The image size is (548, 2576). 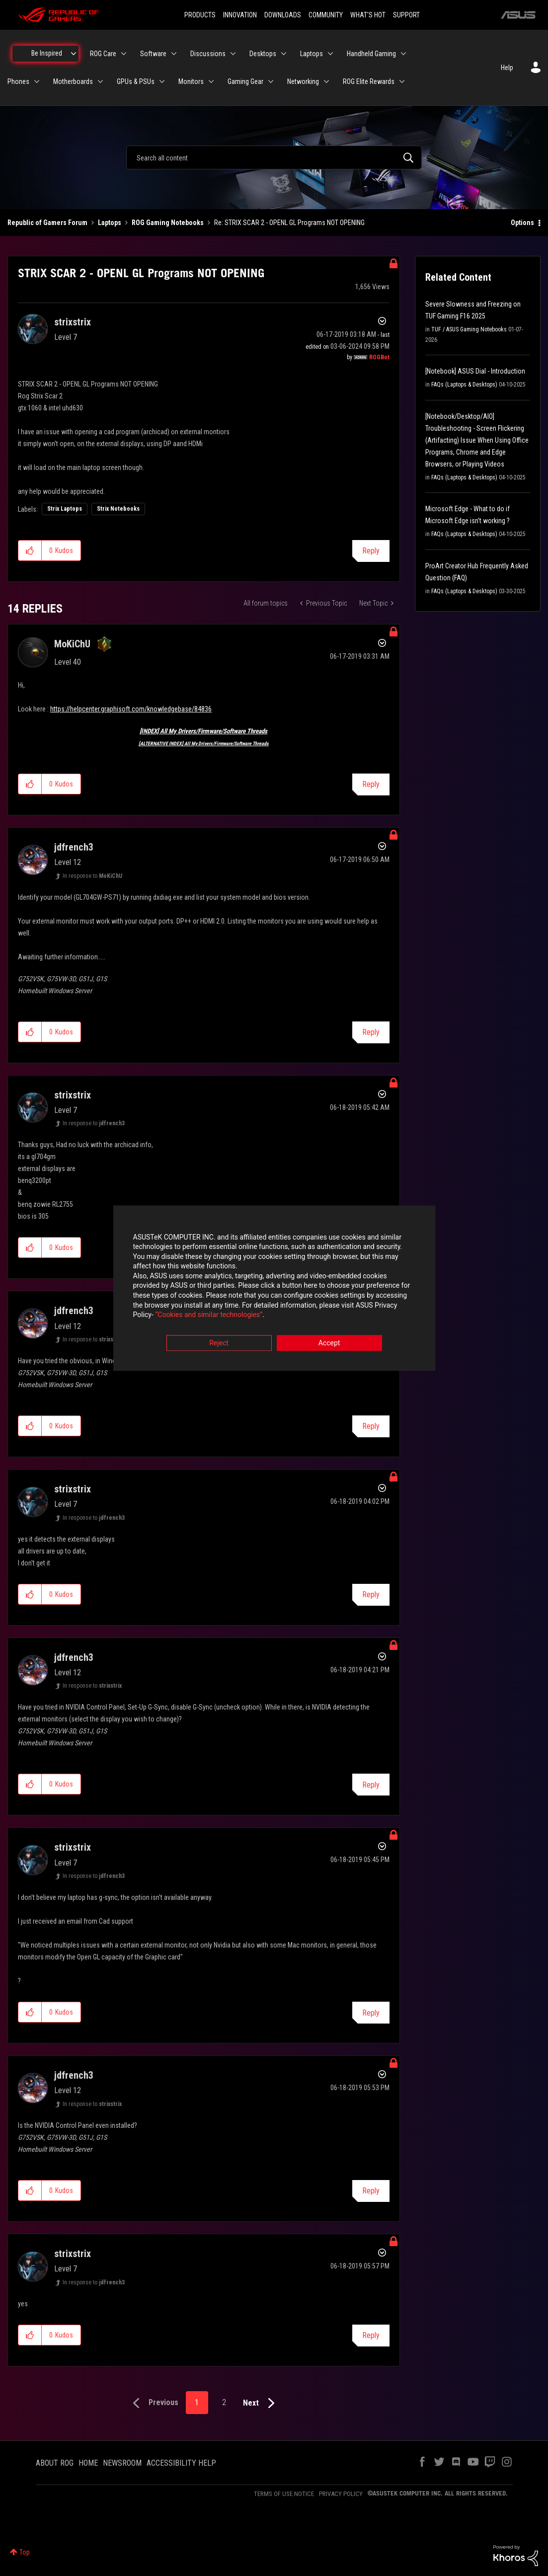 What do you see at coordinates (271, 81) in the screenshot?
I see `[Expand View: Gaming Gear]` at bounding box center [271, 81].